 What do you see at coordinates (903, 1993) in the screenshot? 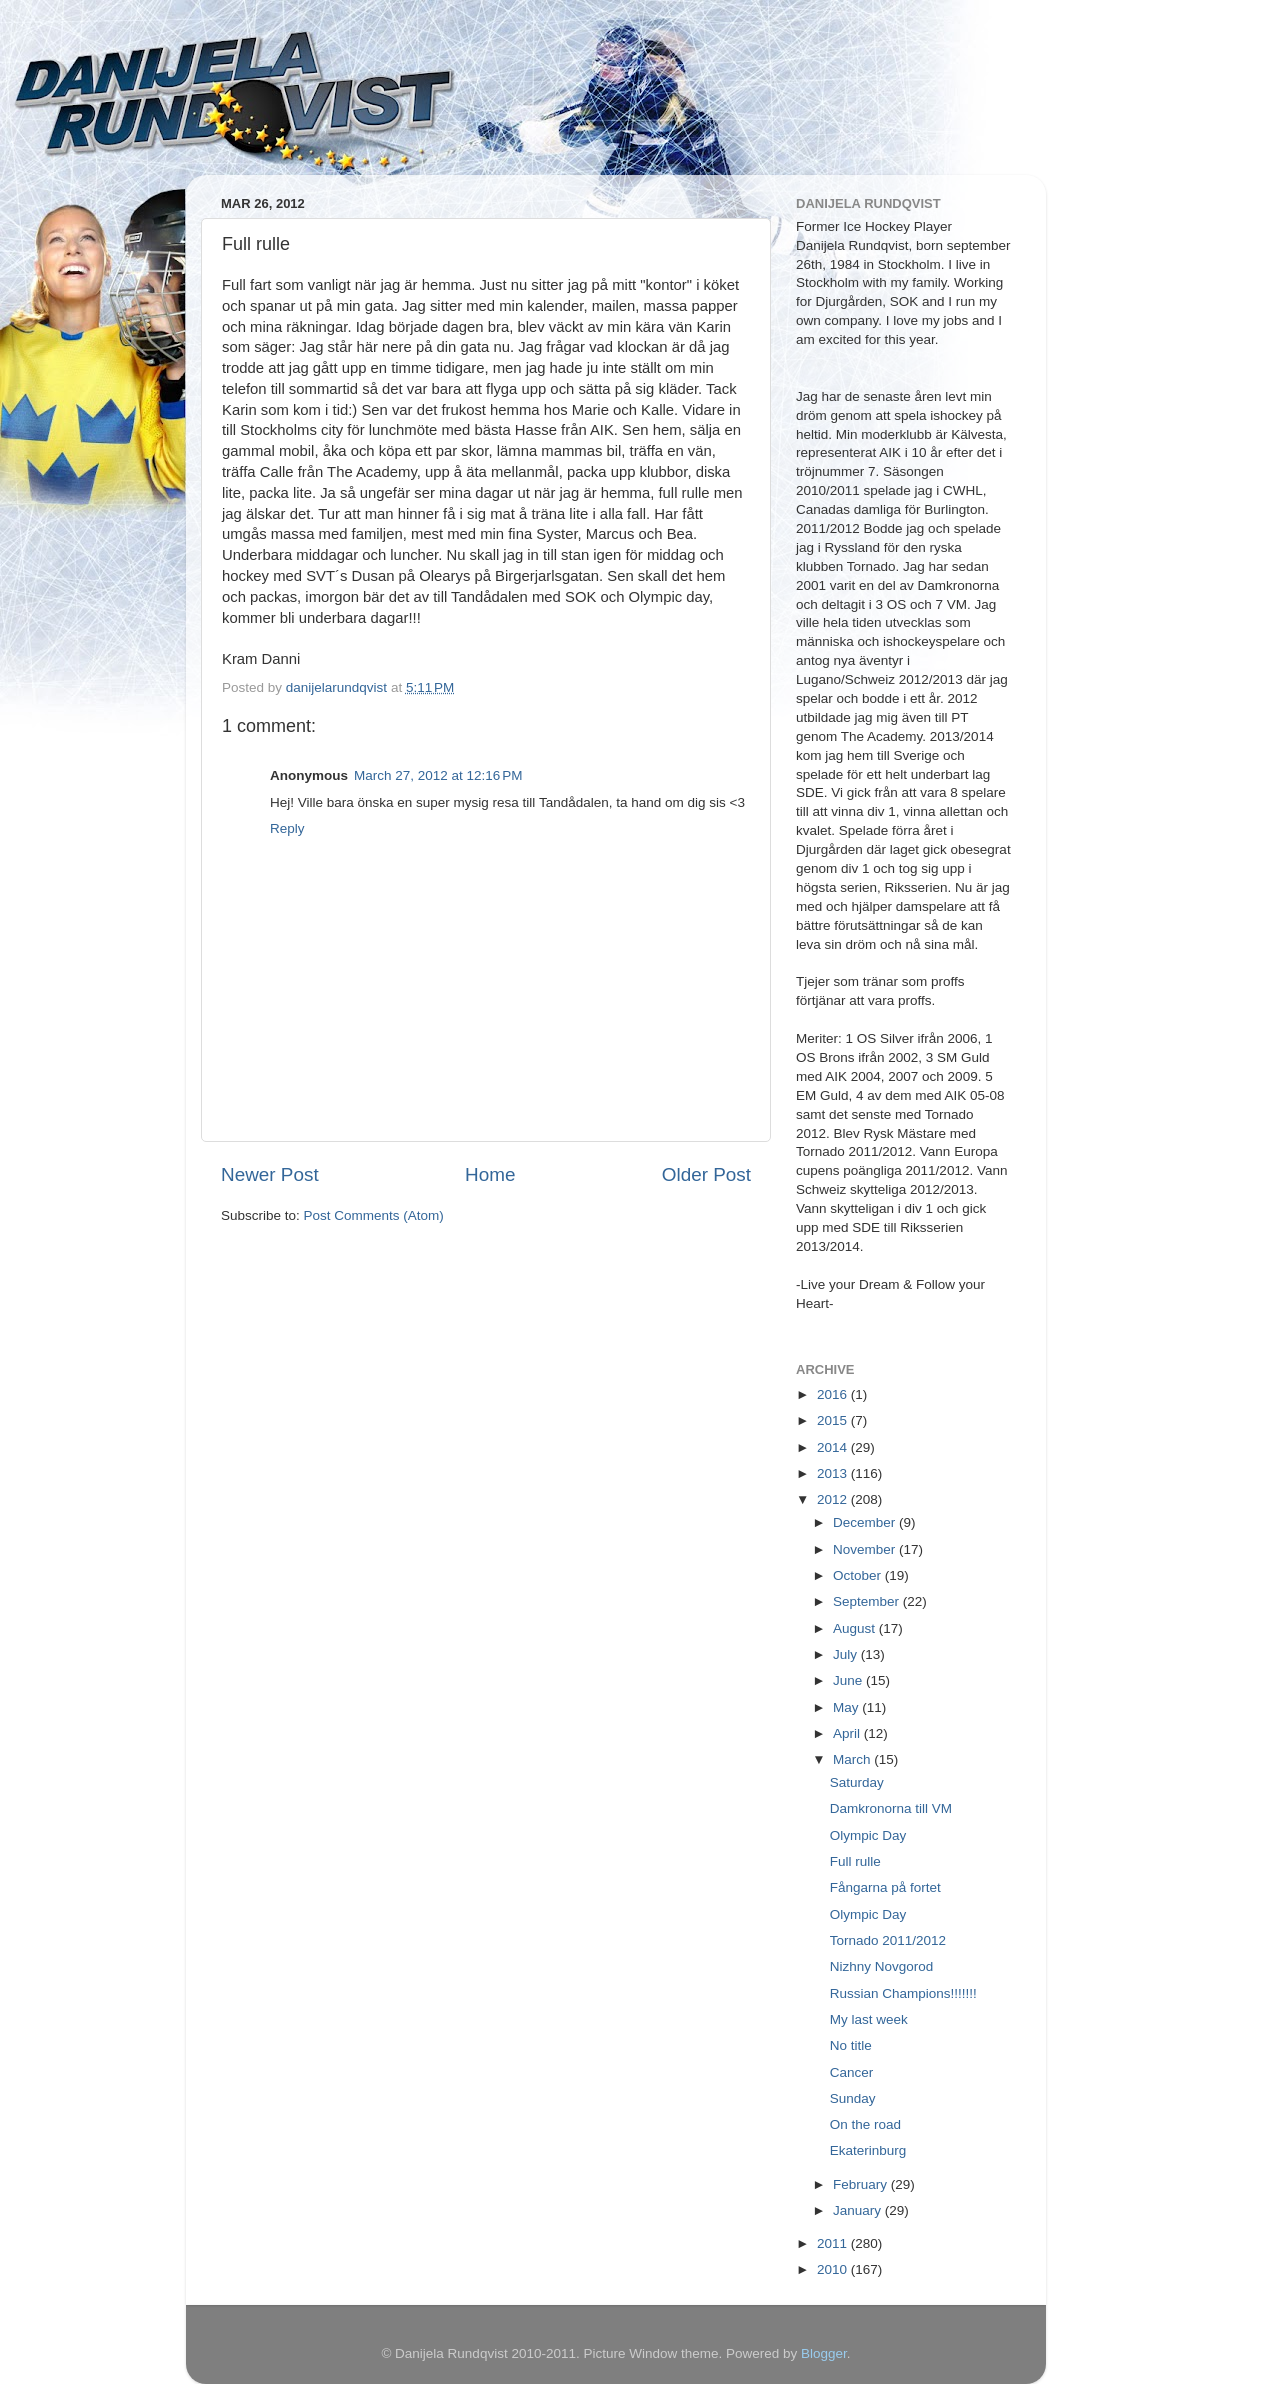
I see `Russian Champions!!!!!!!` at bounding box center [903, 1993].